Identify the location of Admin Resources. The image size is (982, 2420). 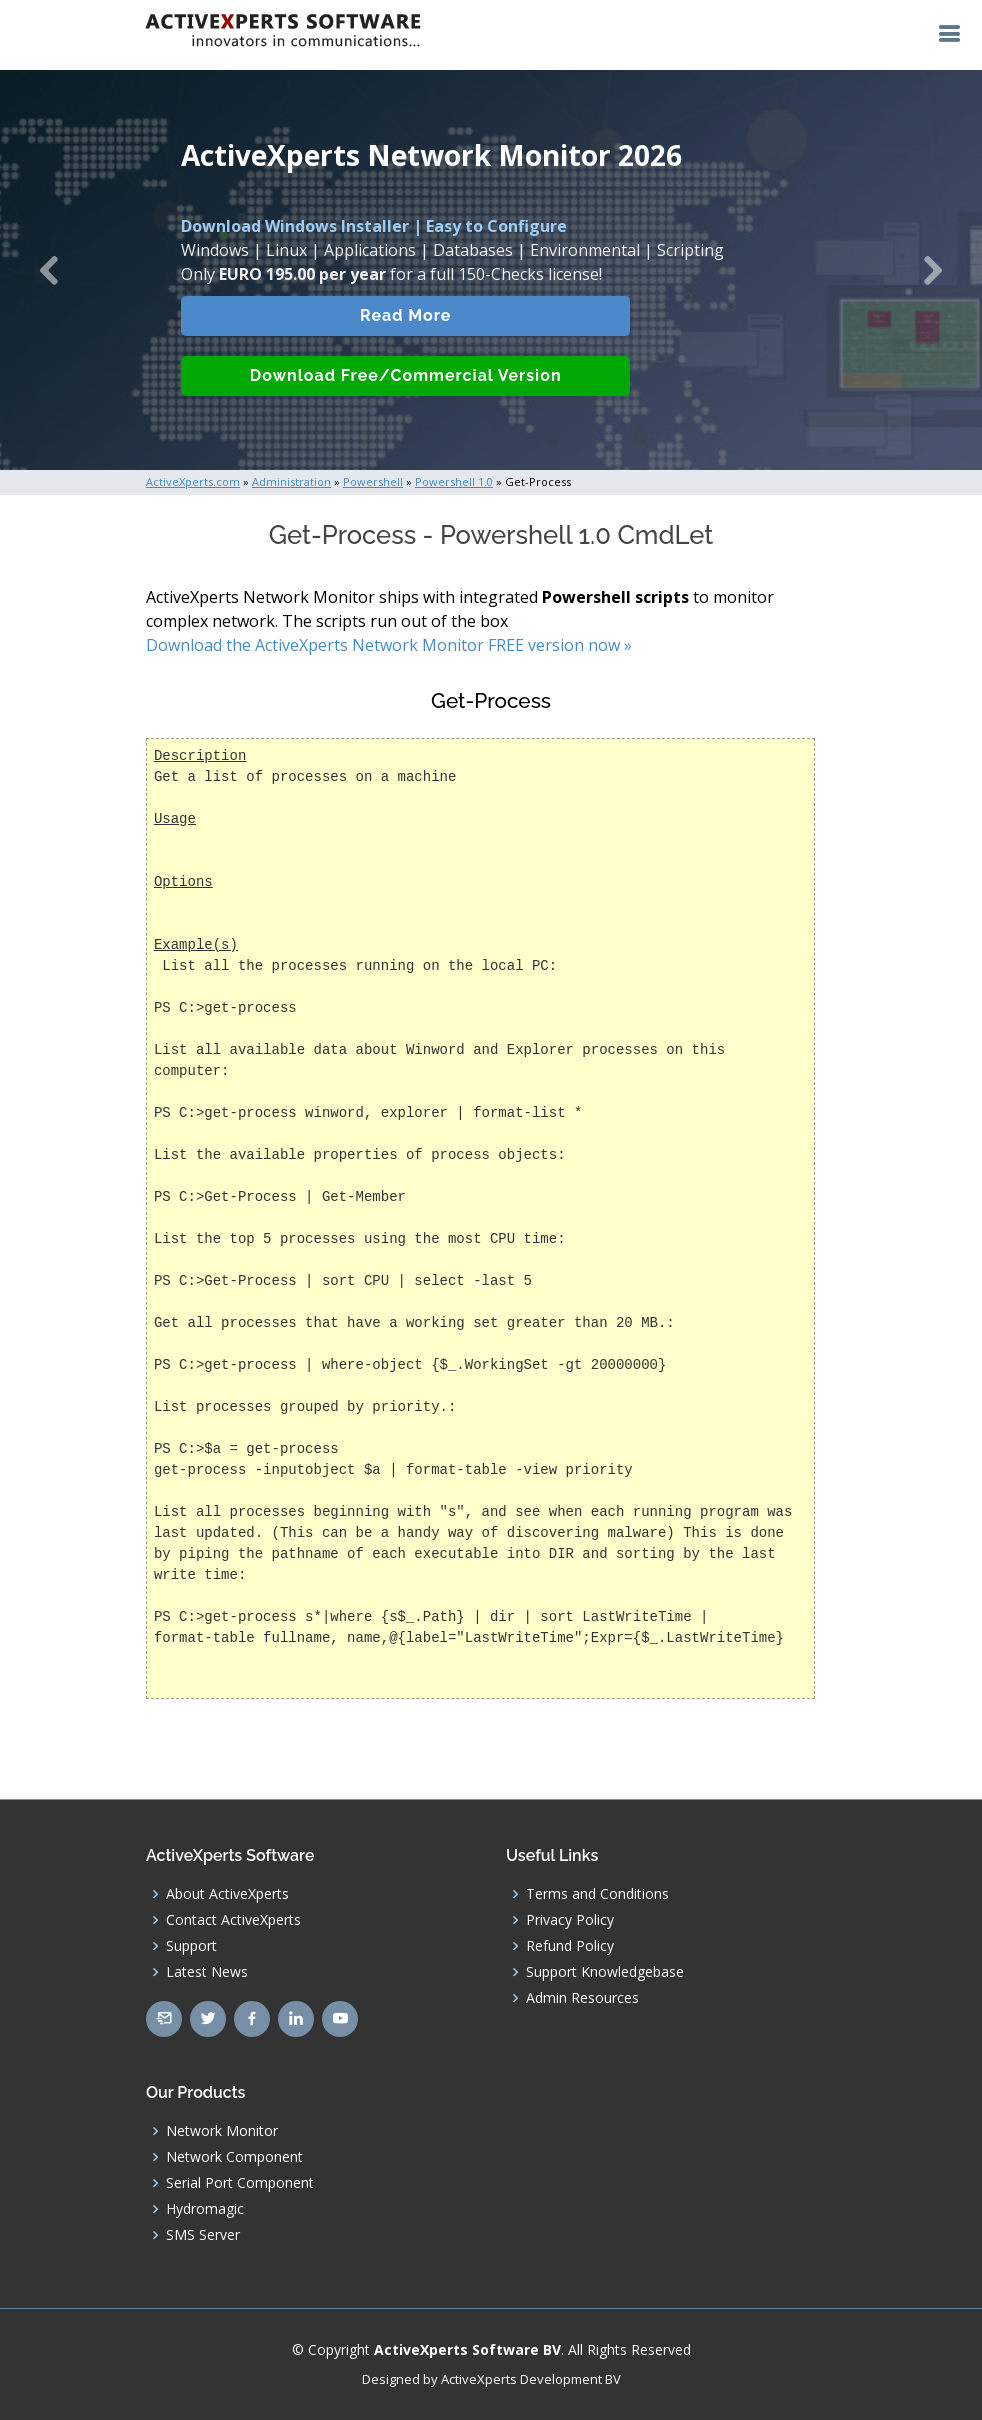
(582, 1998).